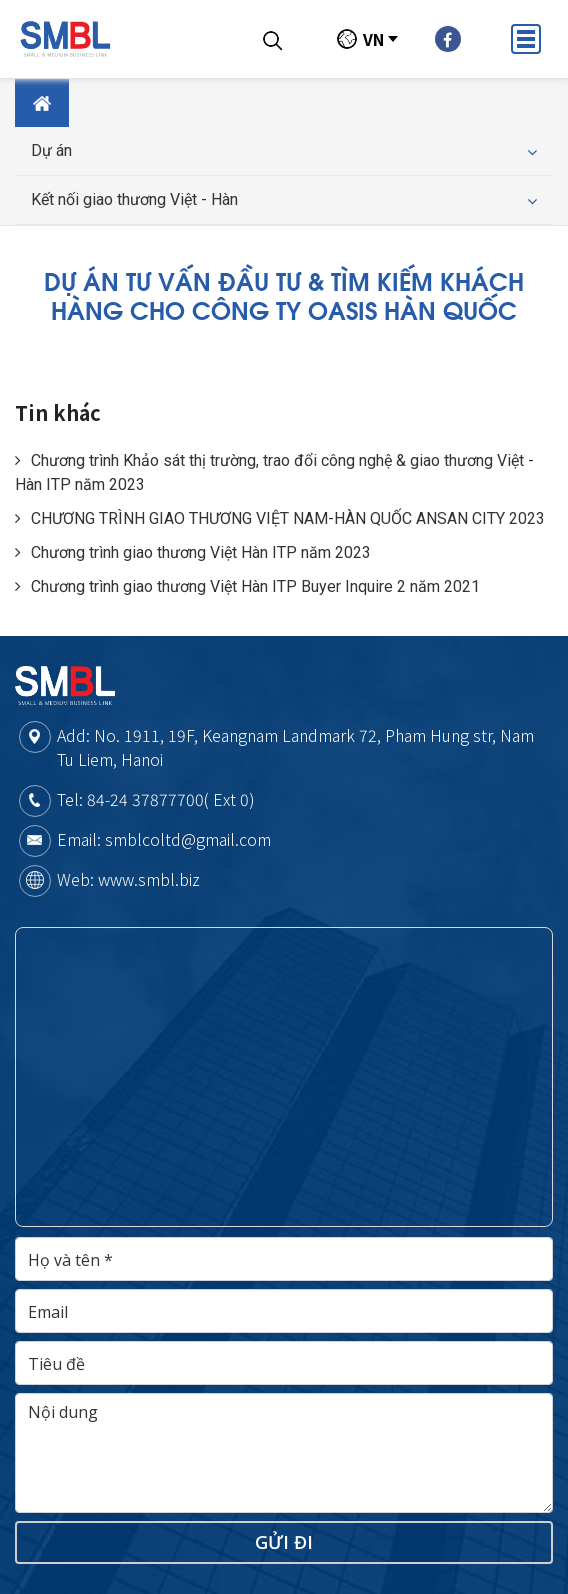  Describe the element at coordinates (188, 839) in the screenshot. I see `smblcoltd@gmail.com` at that location.